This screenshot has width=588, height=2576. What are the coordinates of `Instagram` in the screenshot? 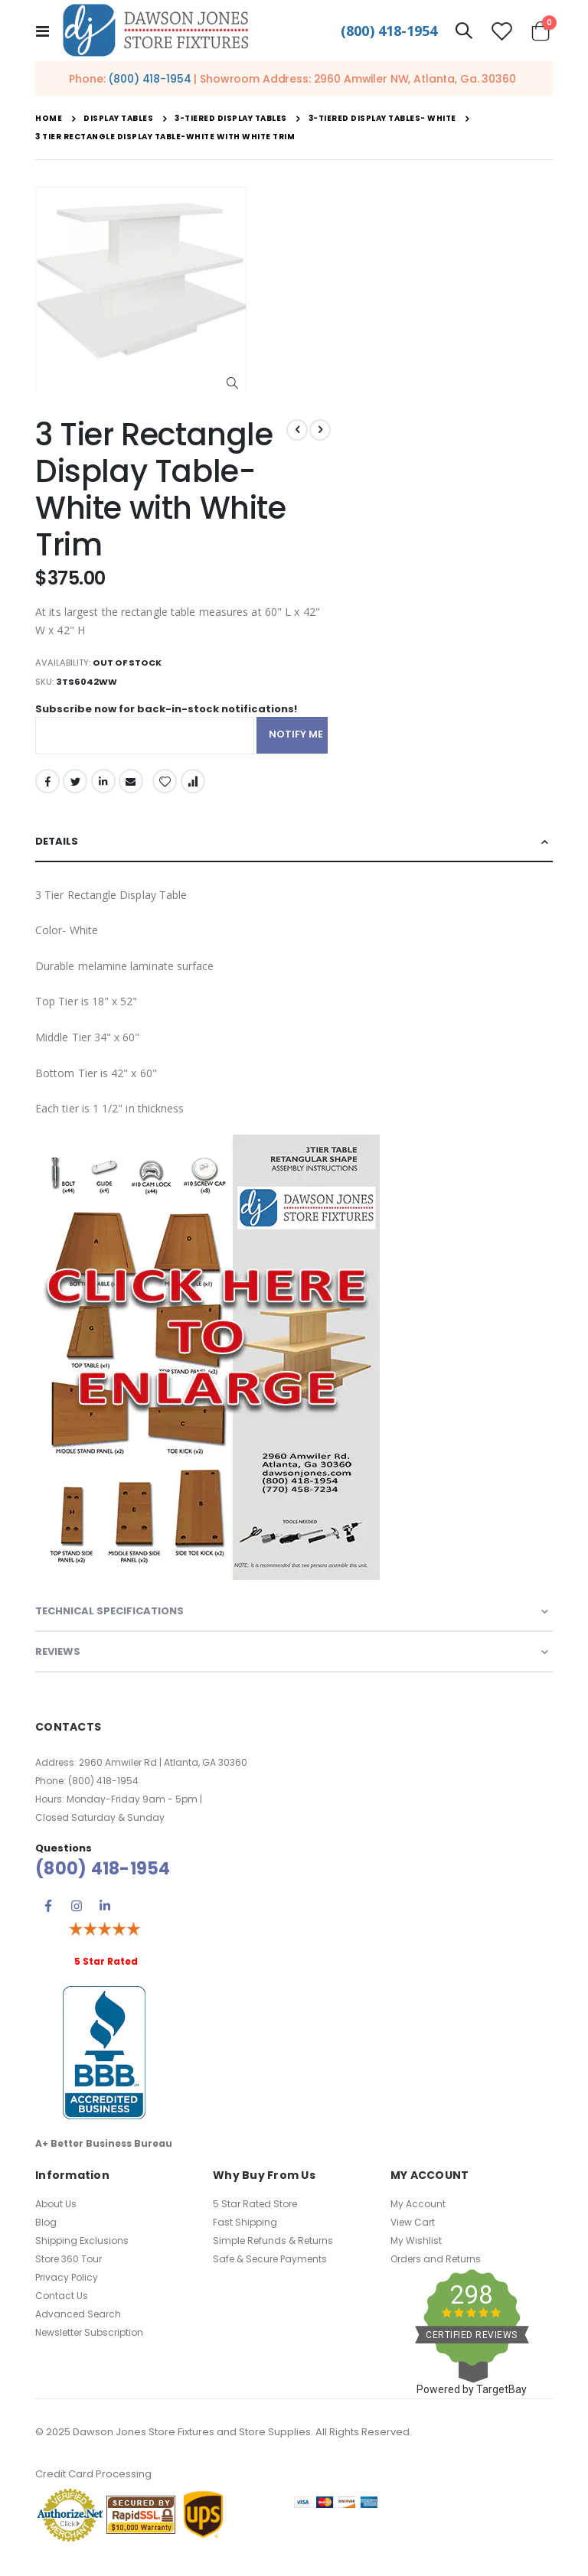 It's located at (76, 1920).